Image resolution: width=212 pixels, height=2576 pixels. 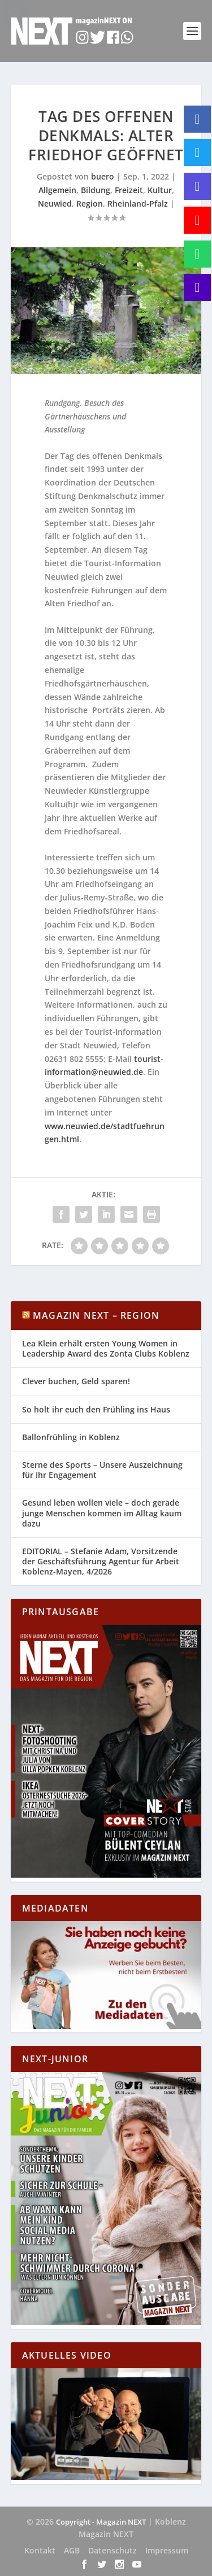 I want to click on Allgemein, so click(x=57, y=190).